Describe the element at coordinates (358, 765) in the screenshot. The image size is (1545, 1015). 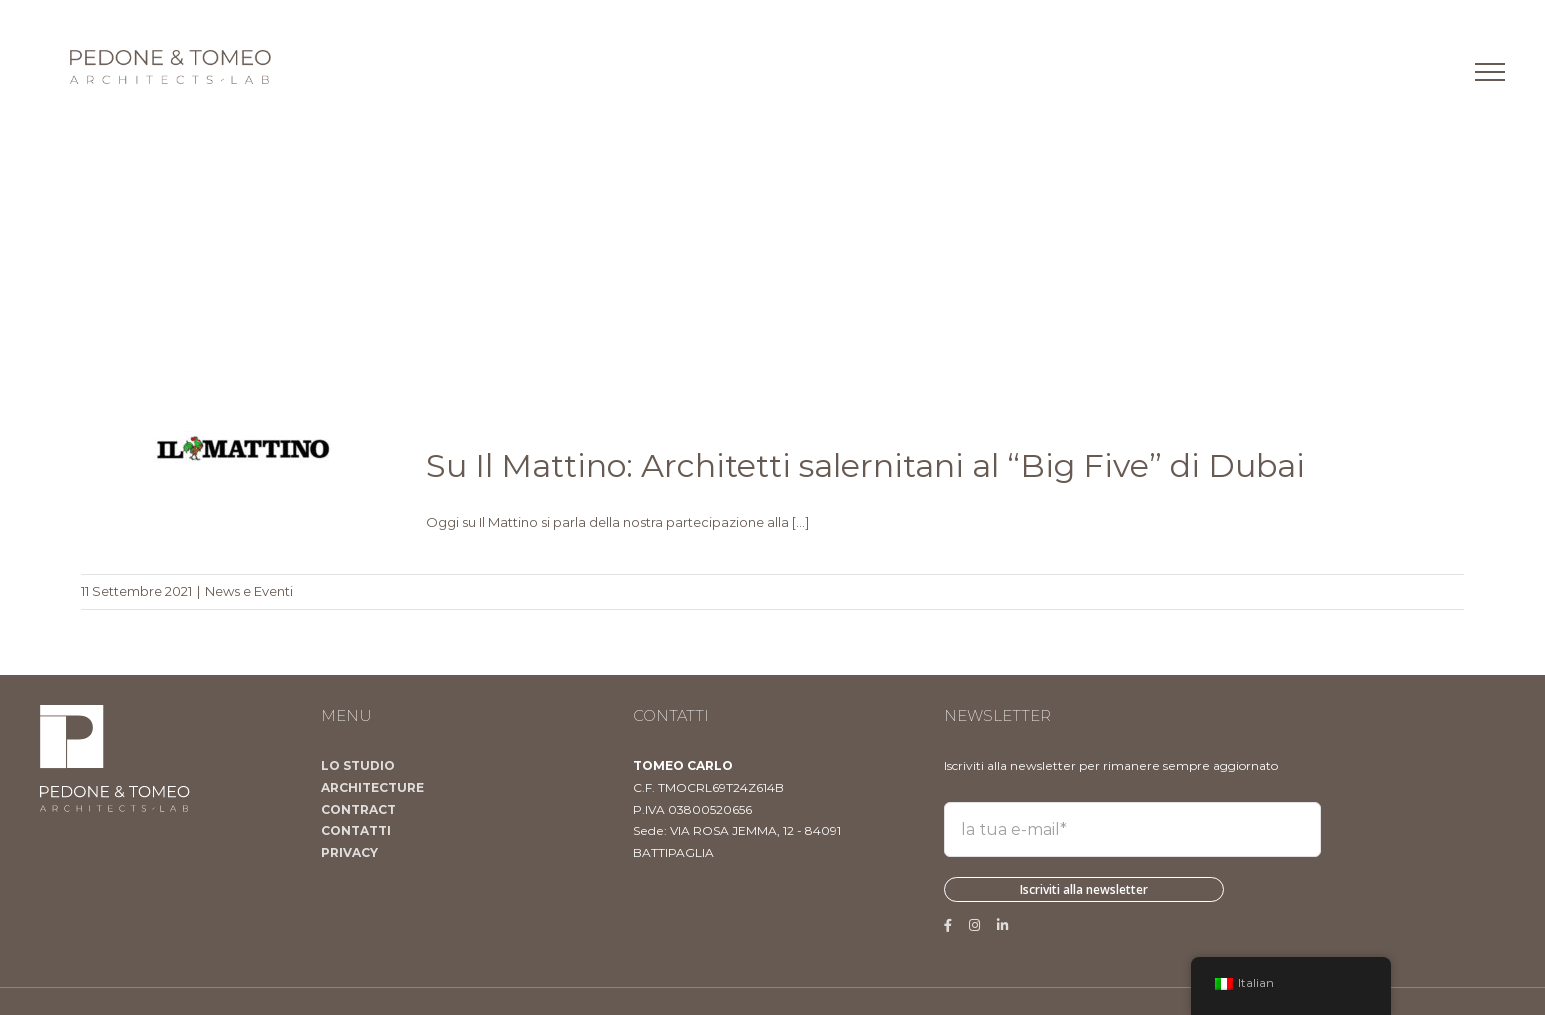
I see `LO STUDIO` at that location.